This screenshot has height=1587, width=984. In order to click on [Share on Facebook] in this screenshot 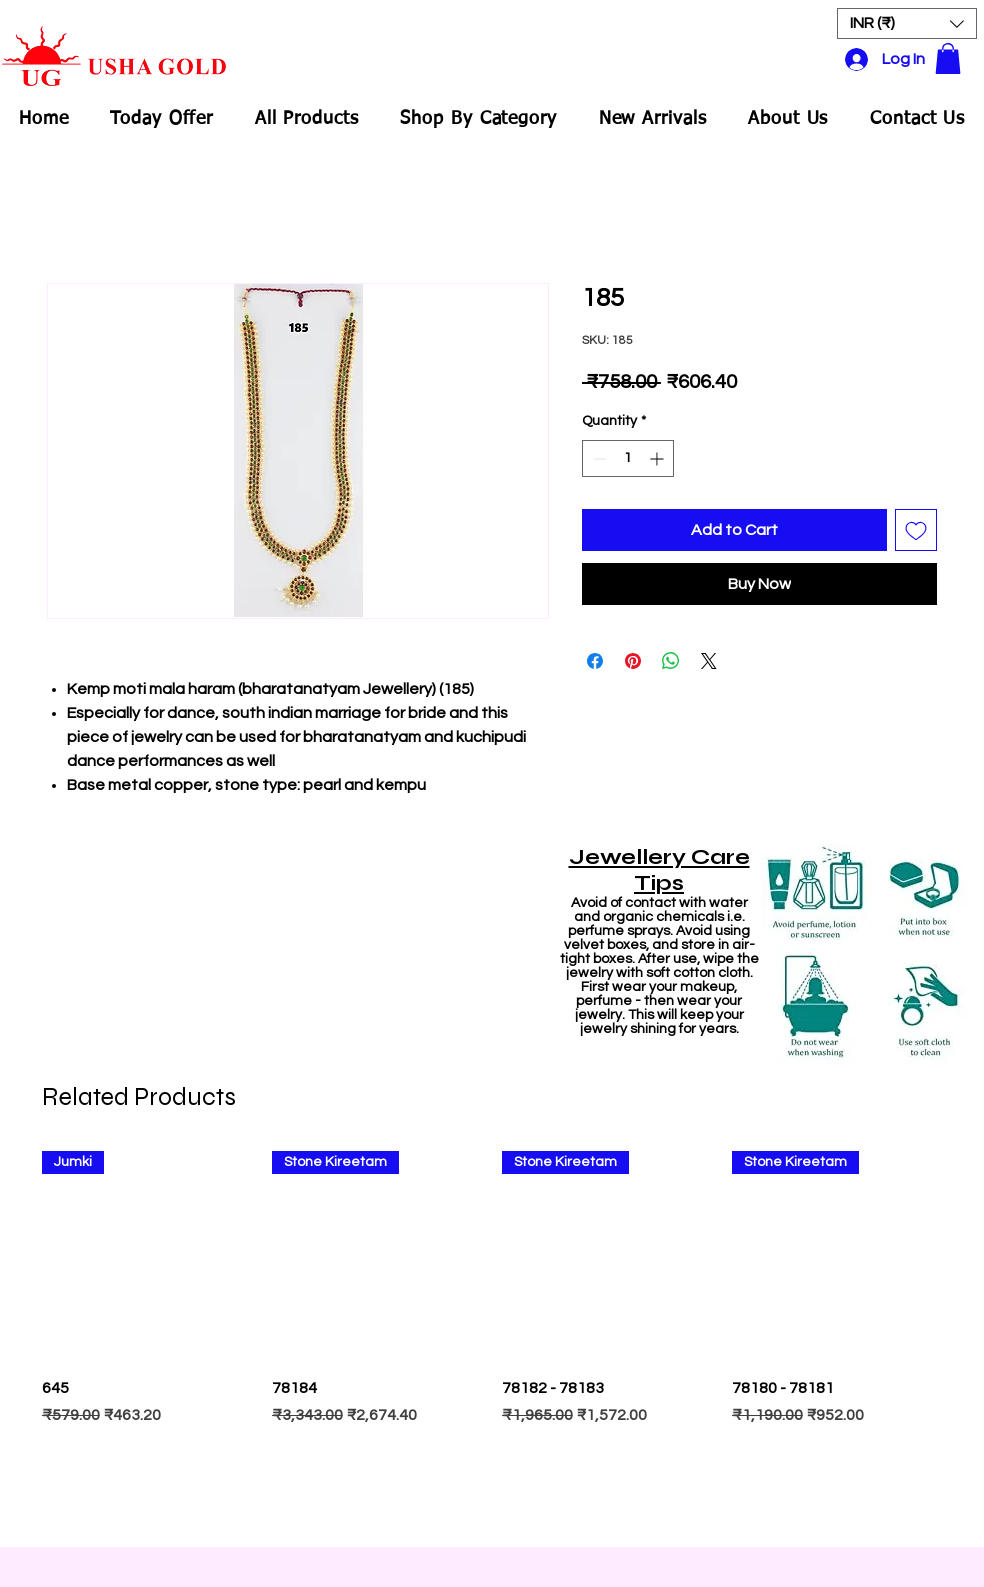, I will do `click(595, 661)`.